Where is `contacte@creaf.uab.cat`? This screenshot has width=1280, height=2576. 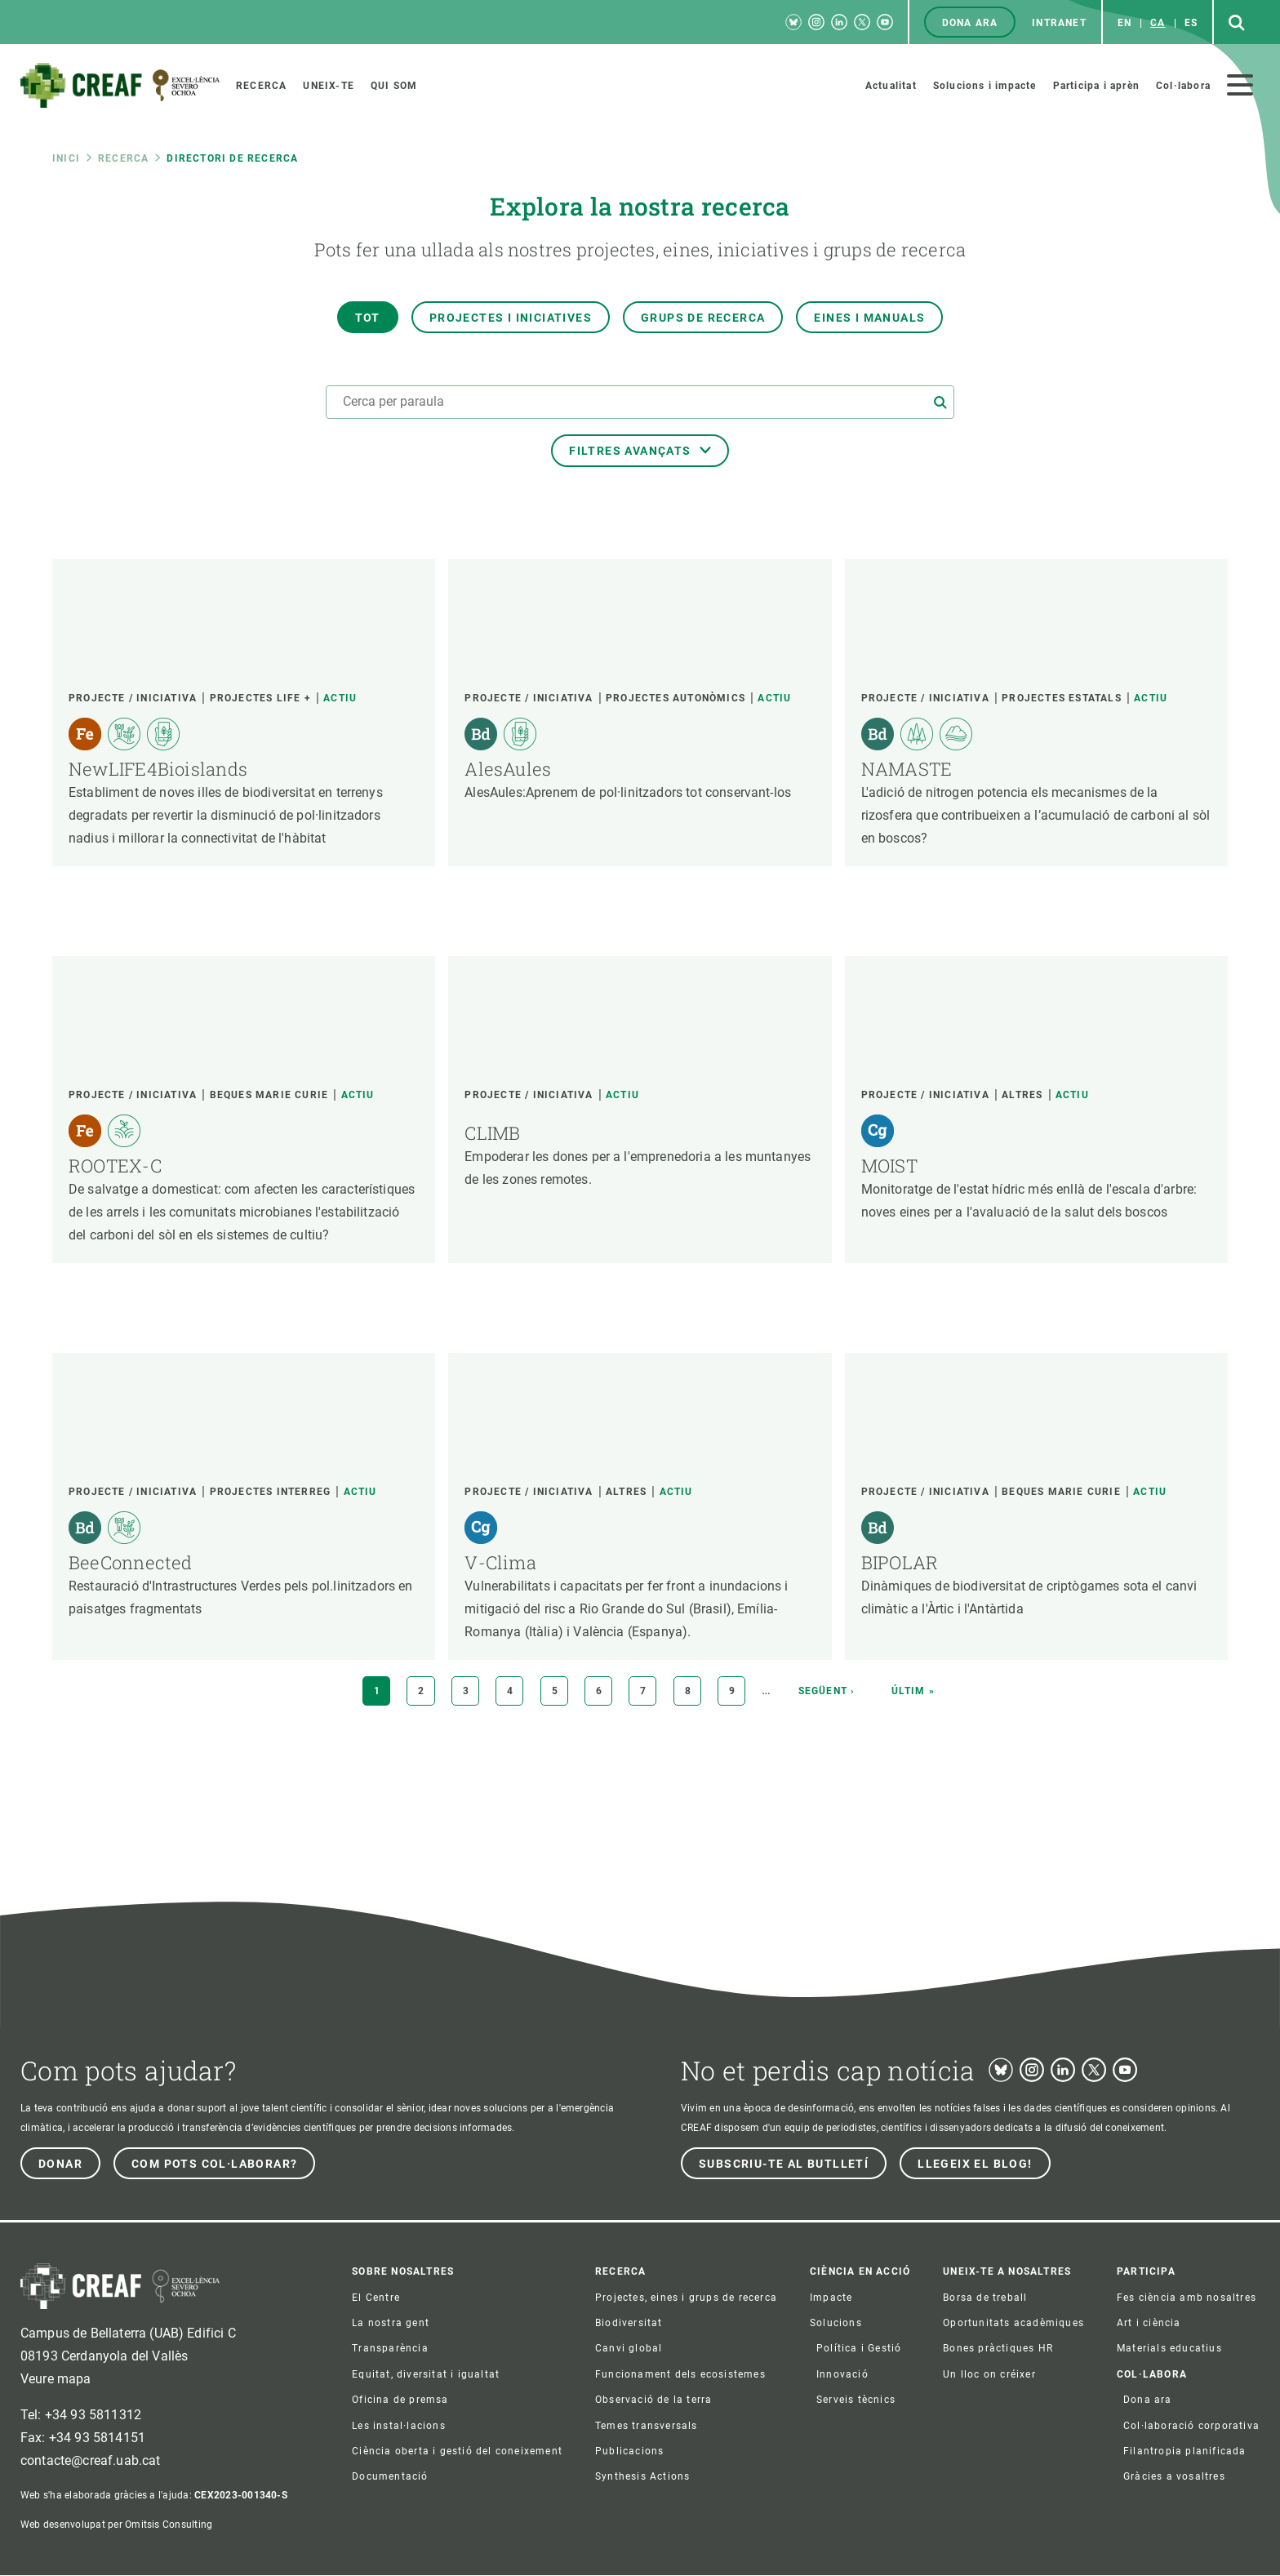 contacte@creaf.uab.cat is located at coordinates (90, 2460).